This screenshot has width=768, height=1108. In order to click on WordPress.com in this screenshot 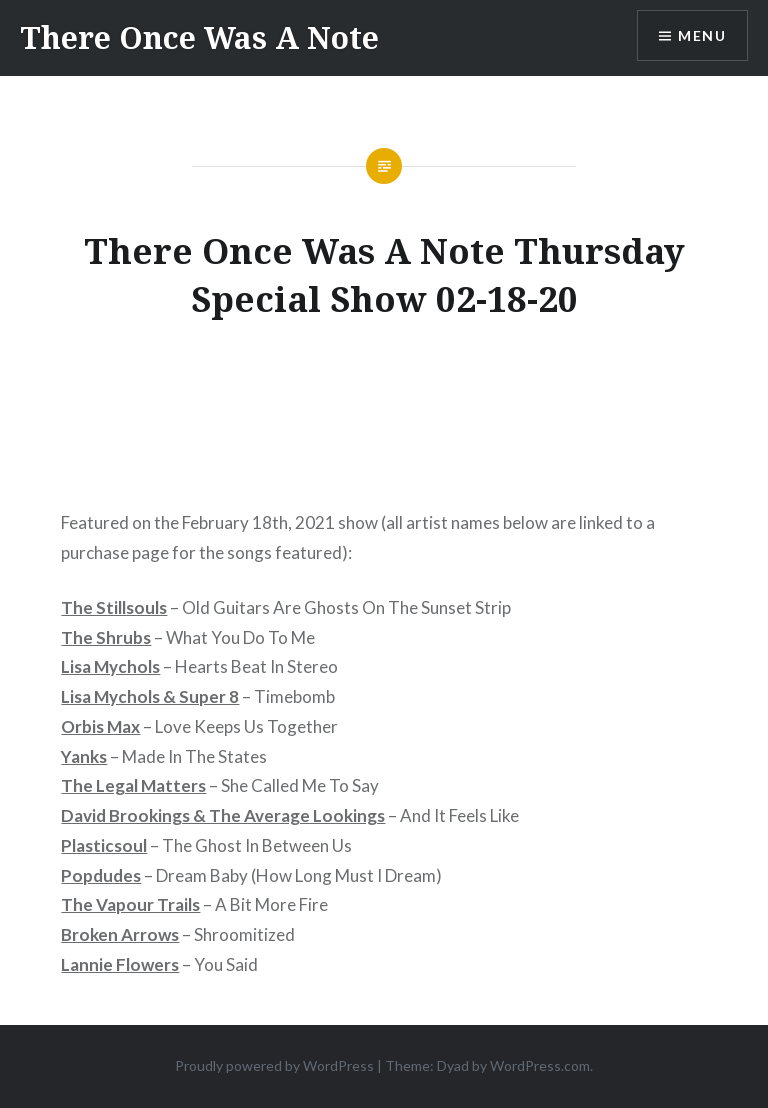, I will do `click(540, 1065)`.